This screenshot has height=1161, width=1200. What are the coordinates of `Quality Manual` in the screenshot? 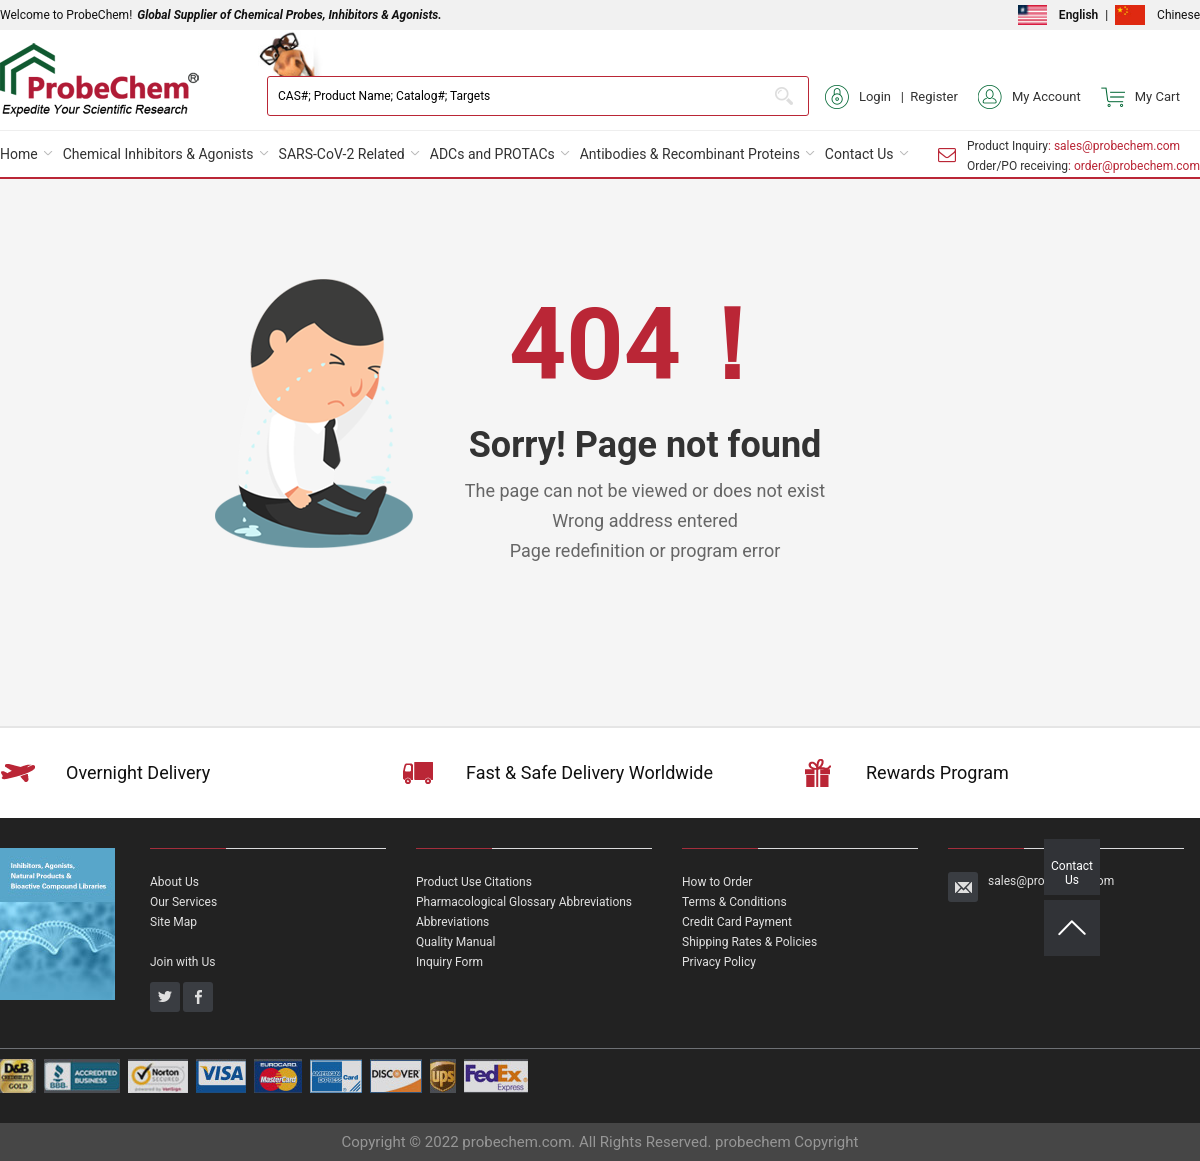 It's located at (456, 942).